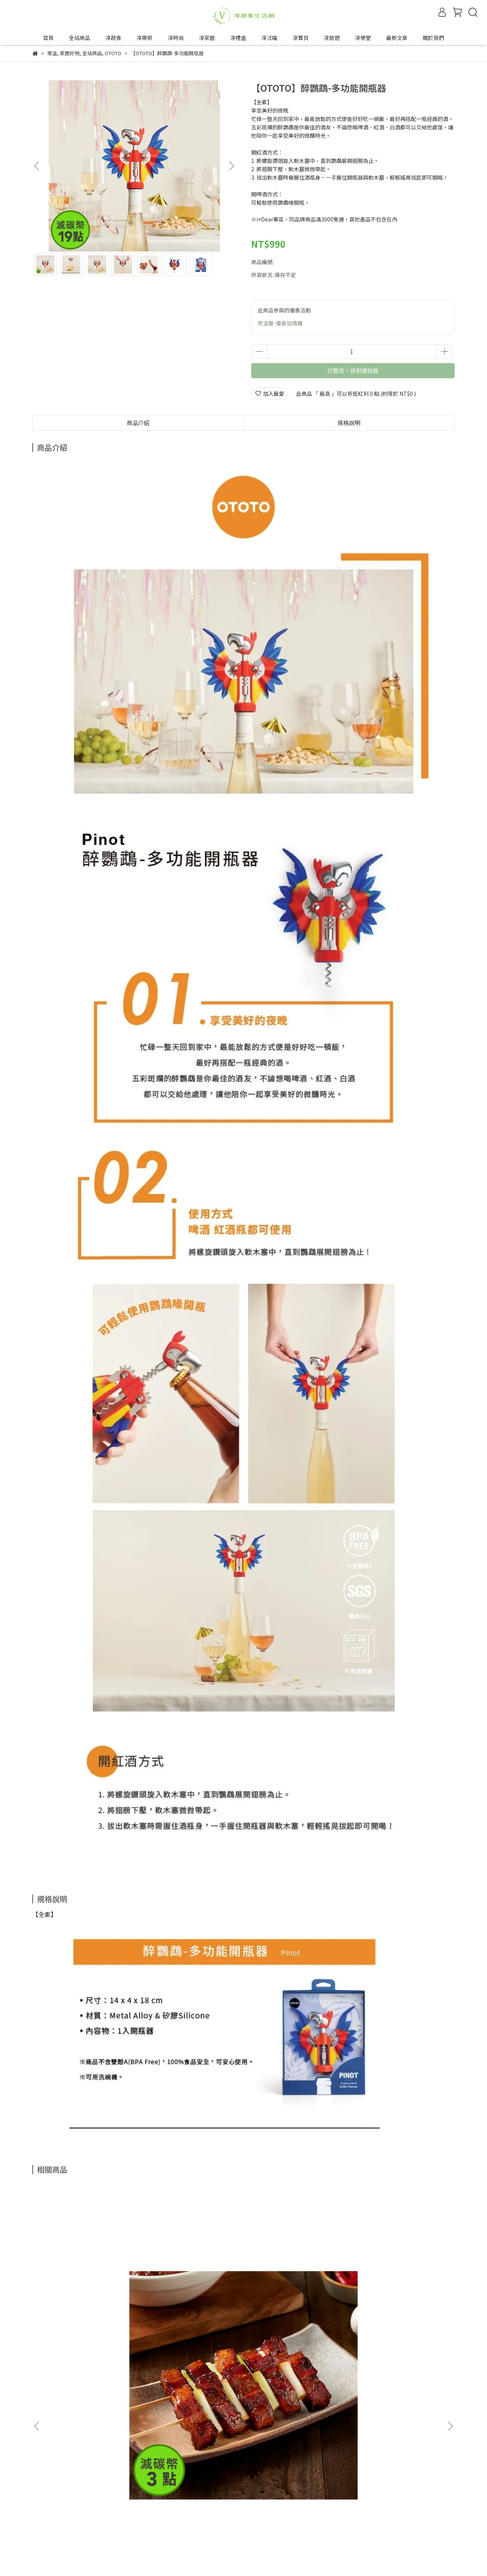 This screenshot has height=2576, width=487. What do you see at coordinates (48, 37) in the screenshot?
I see `首頁` at bounding box center [48, 37].